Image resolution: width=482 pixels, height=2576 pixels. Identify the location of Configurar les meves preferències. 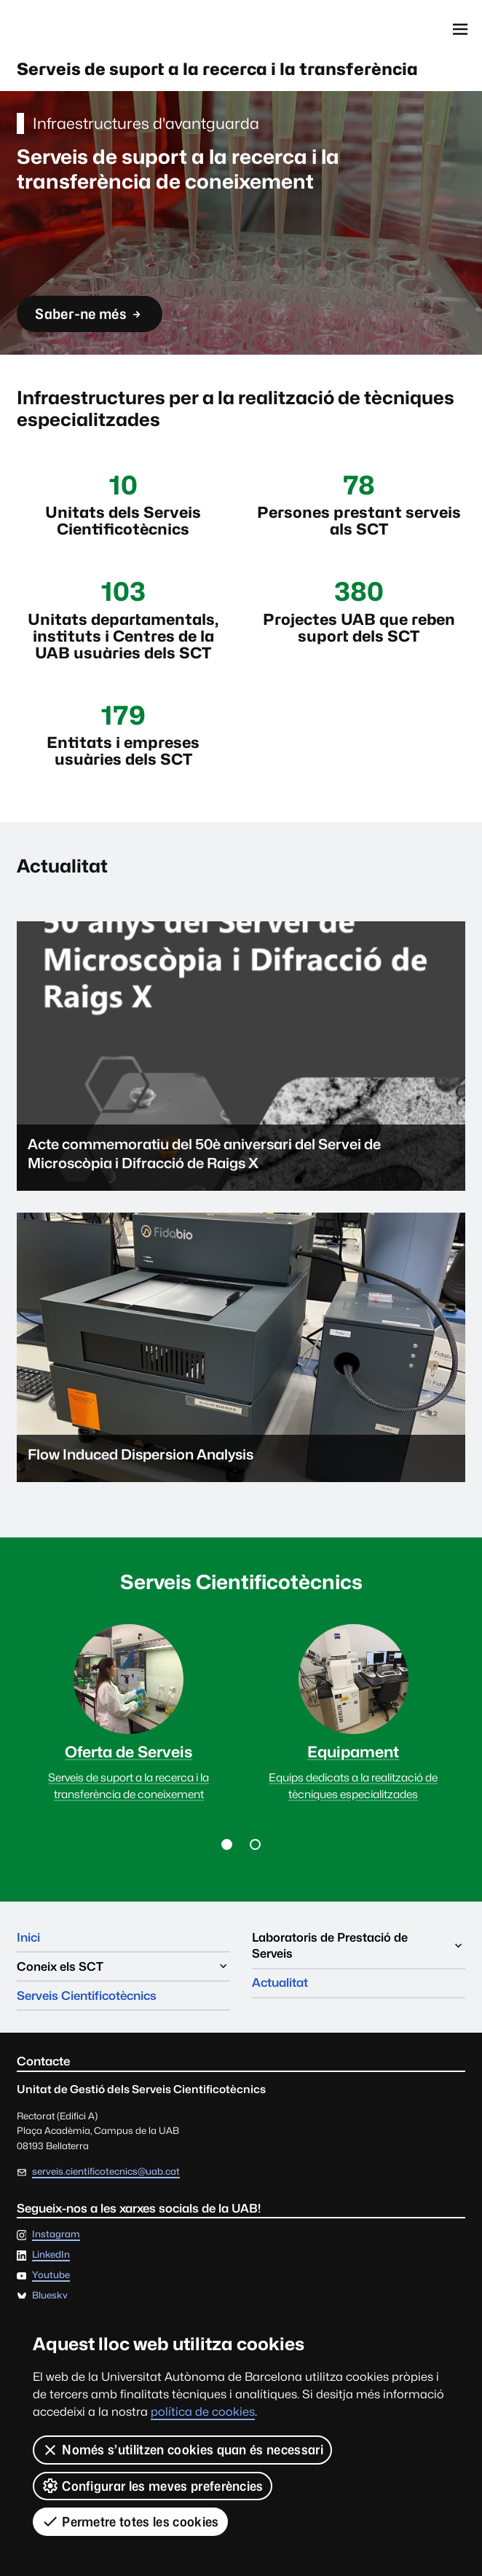
(153, 2485).